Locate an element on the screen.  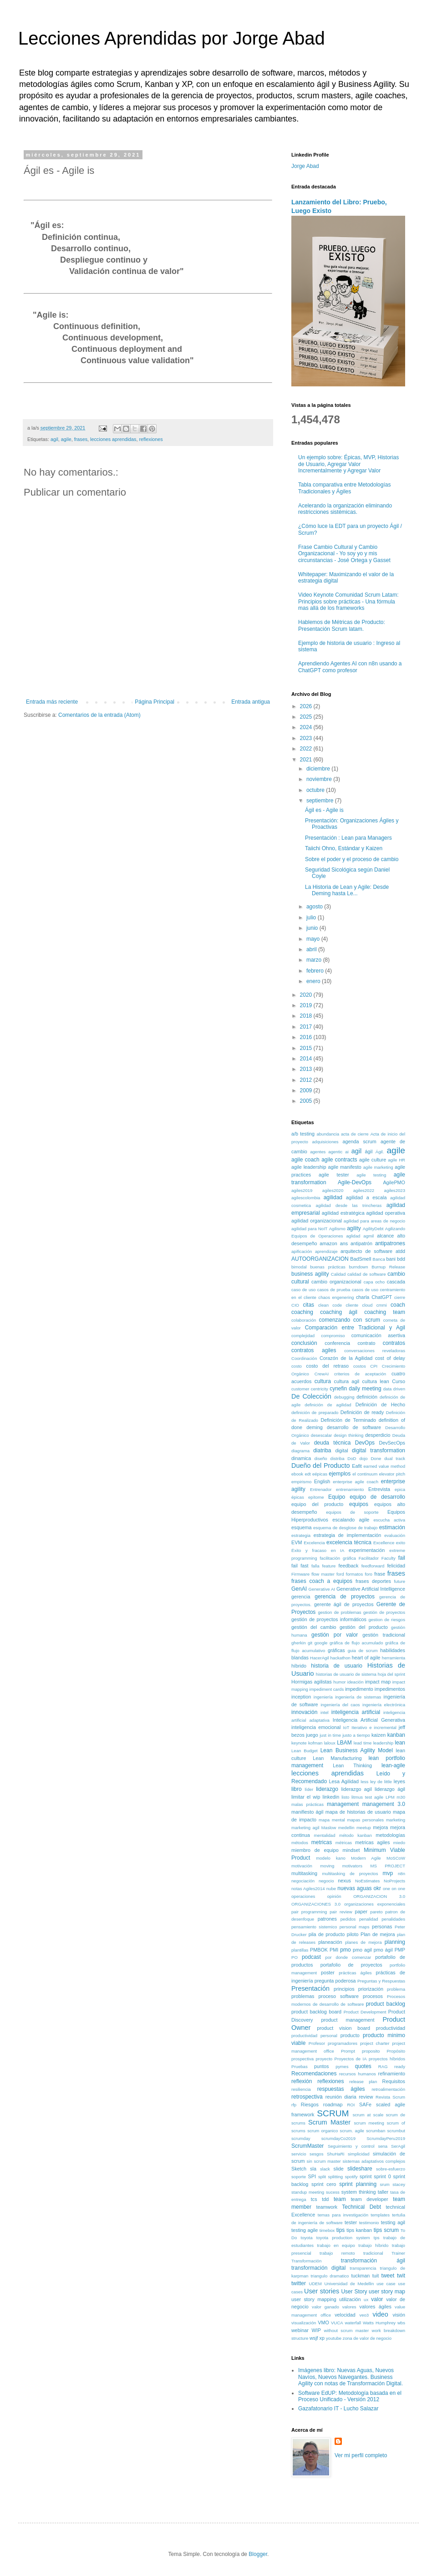
pmo is located at coordinates (345, 1950).